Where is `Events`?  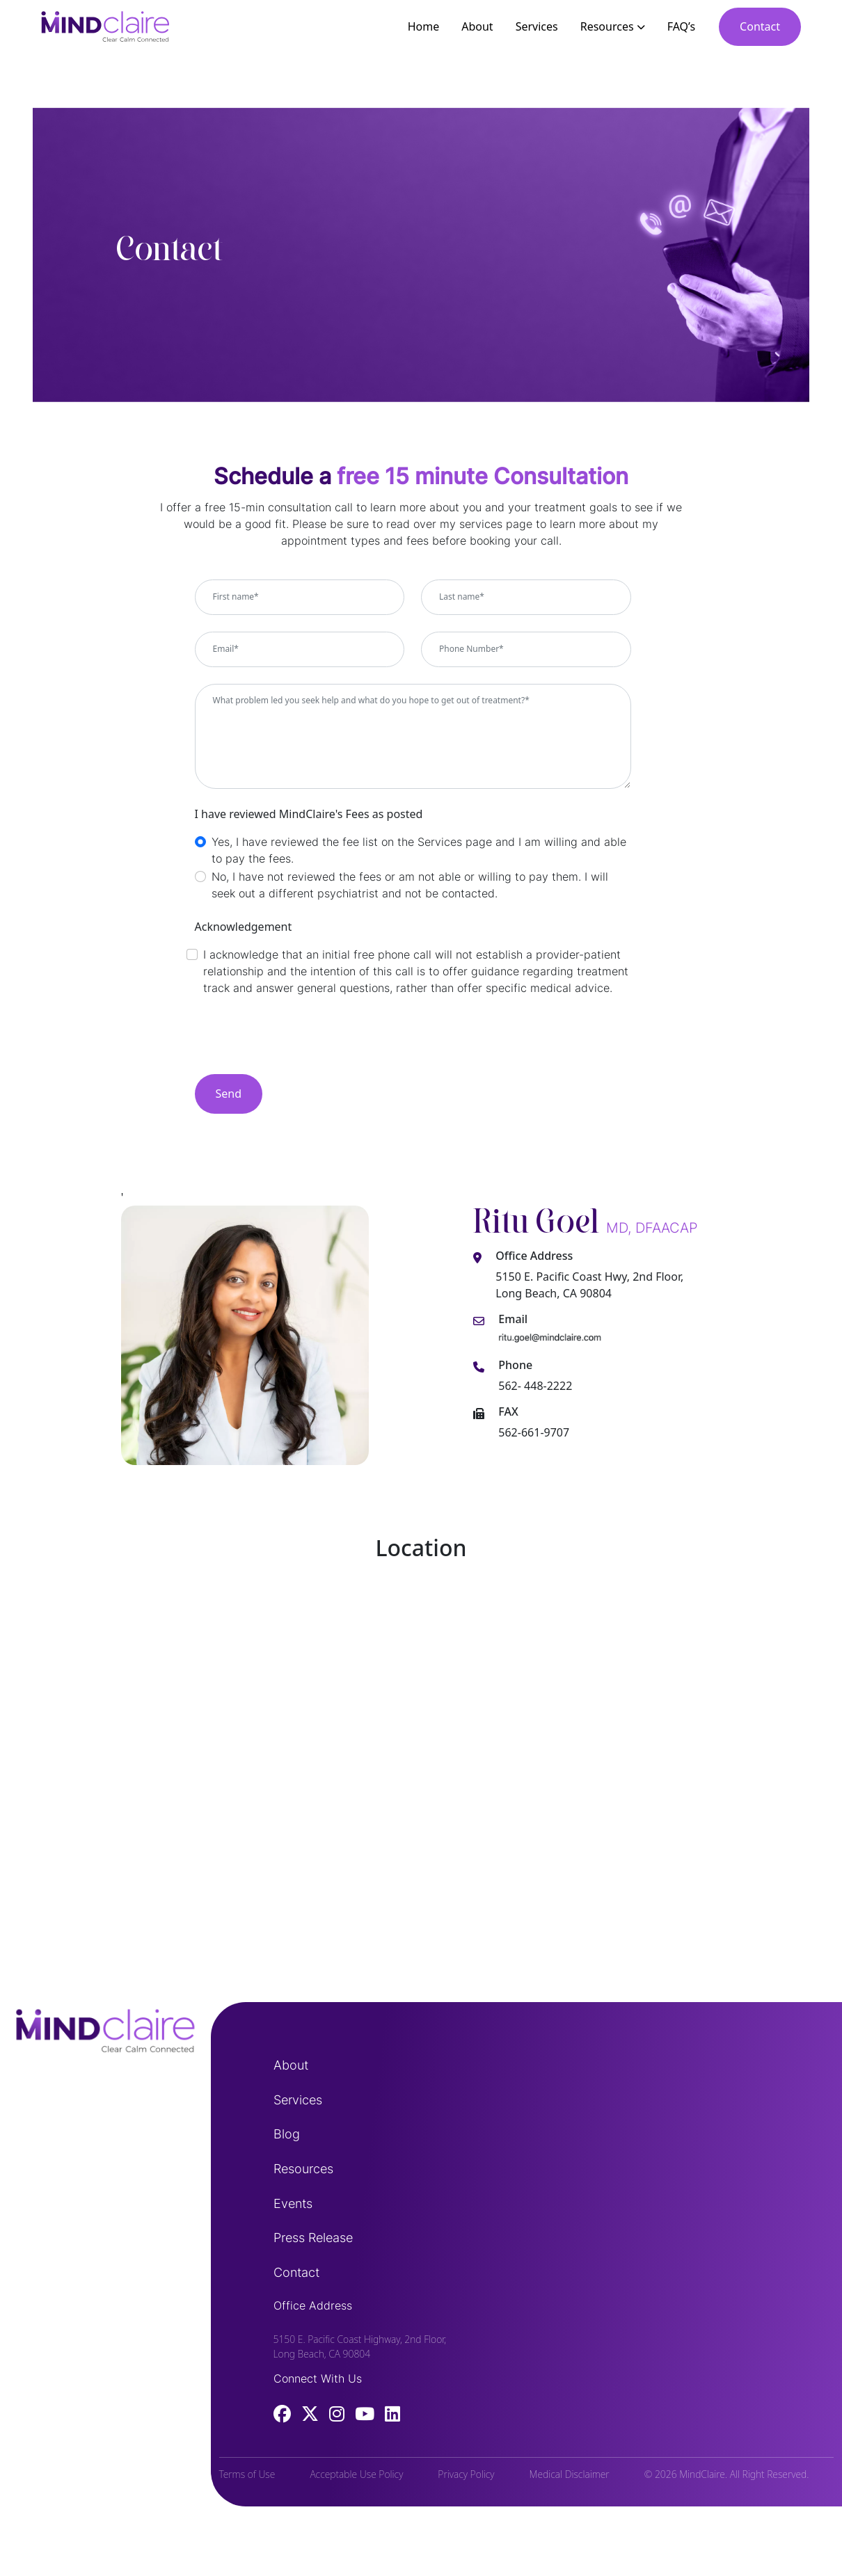 Events is located at coordinates (292, 2203).